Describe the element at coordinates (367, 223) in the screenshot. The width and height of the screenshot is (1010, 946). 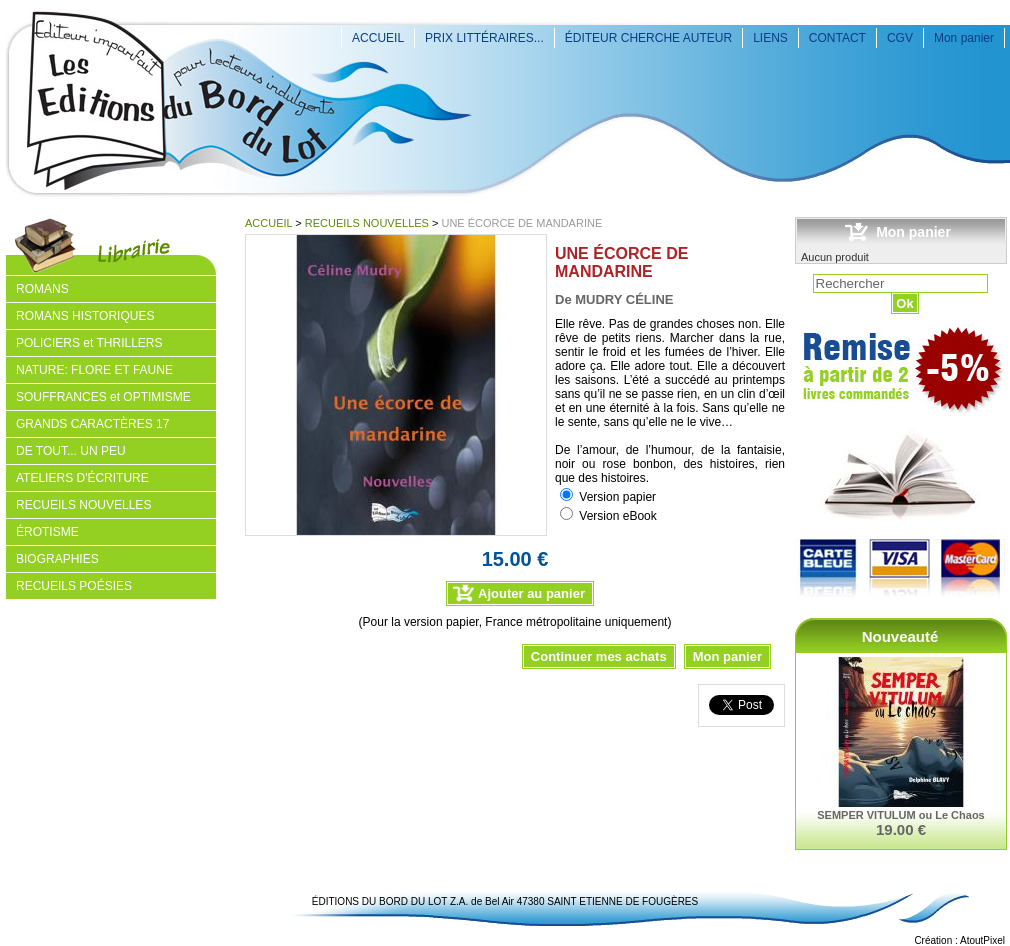
I see `RECUEILS NOUVELLES` at that location.